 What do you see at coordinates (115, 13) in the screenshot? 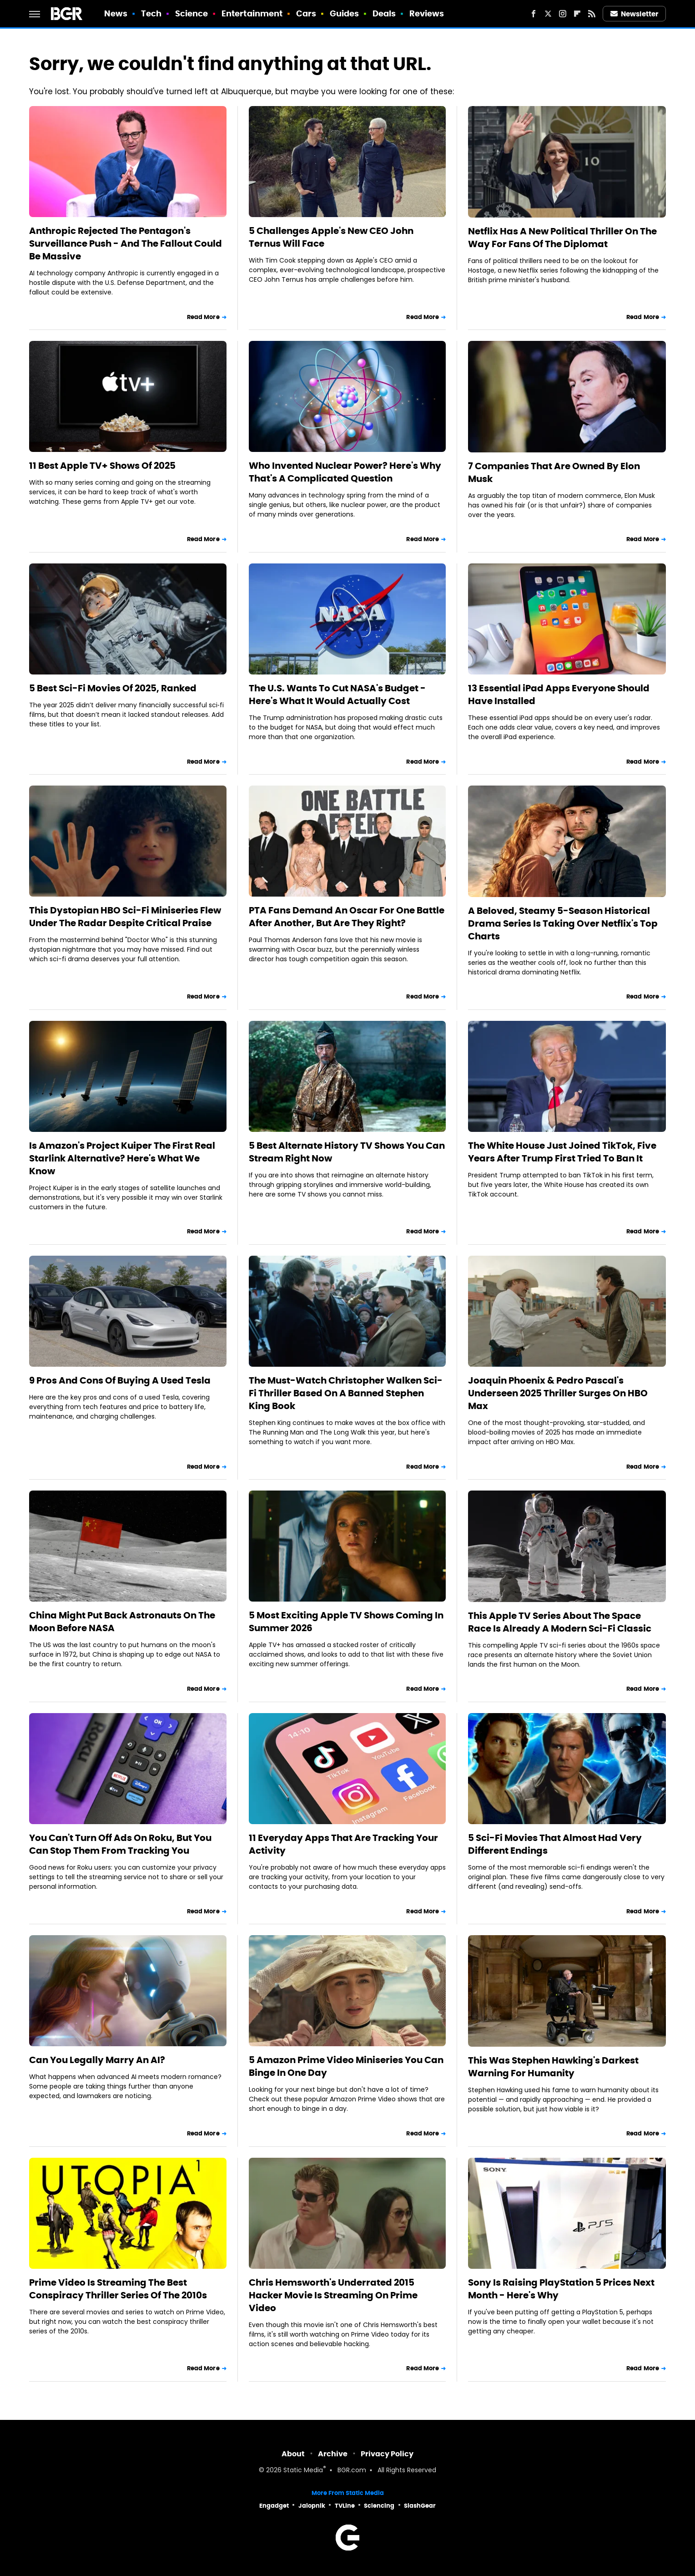
I see `News` at bounding box center [115, 13].